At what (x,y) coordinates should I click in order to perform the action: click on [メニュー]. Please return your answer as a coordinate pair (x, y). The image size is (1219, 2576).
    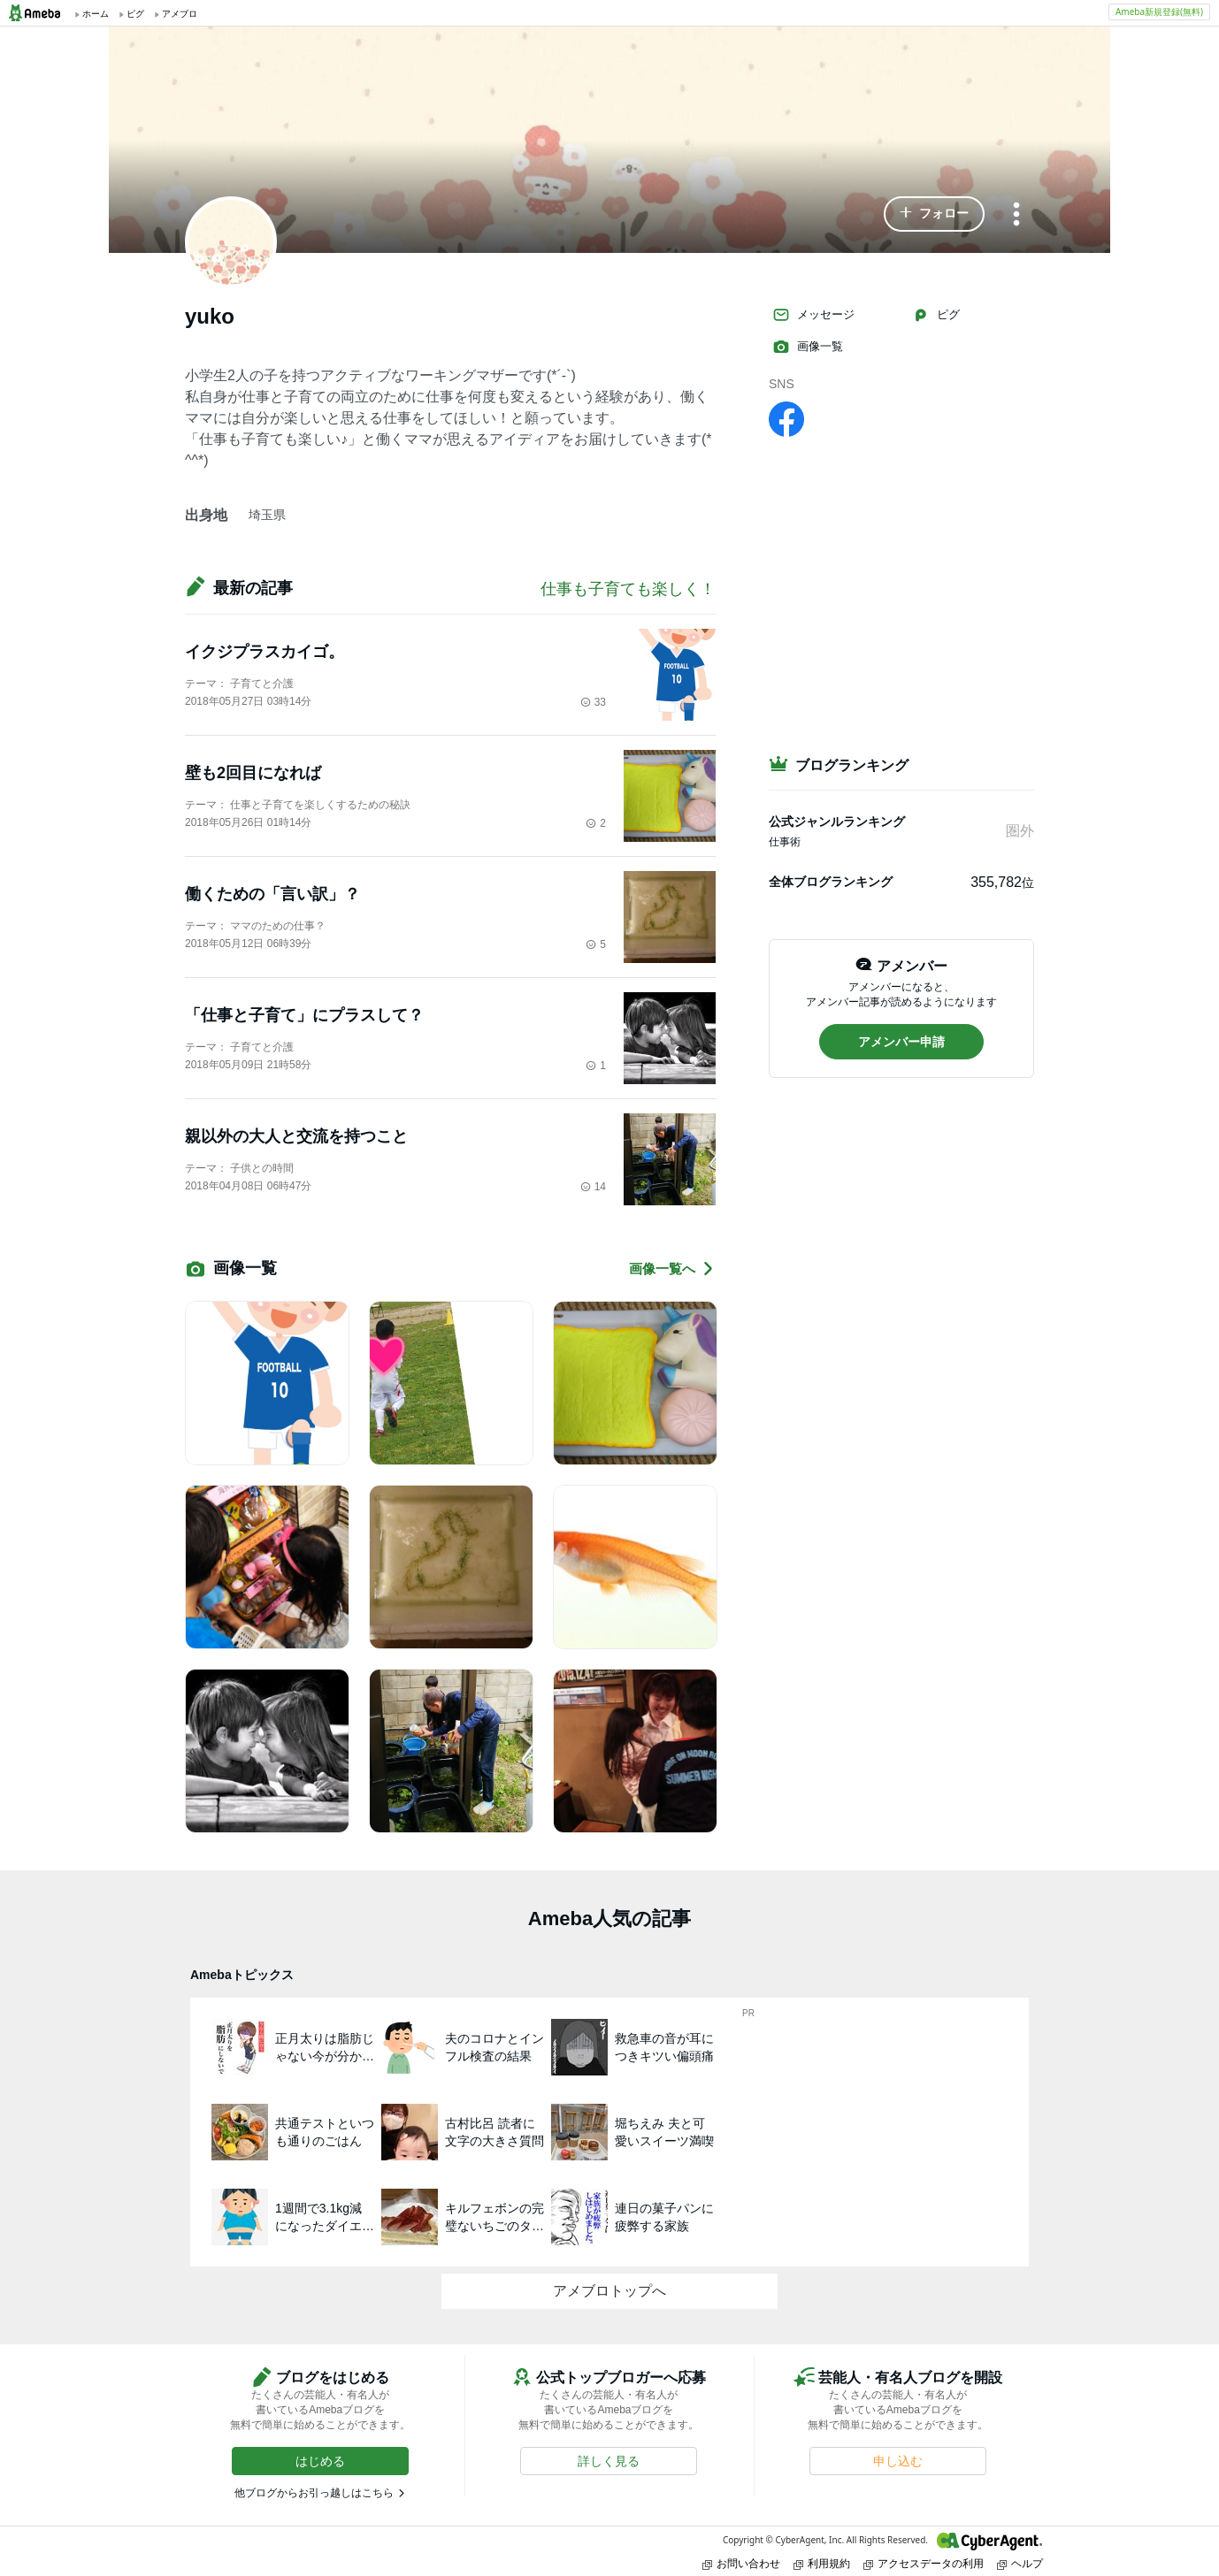
    Looking at the image, I should click on (1016, 215).